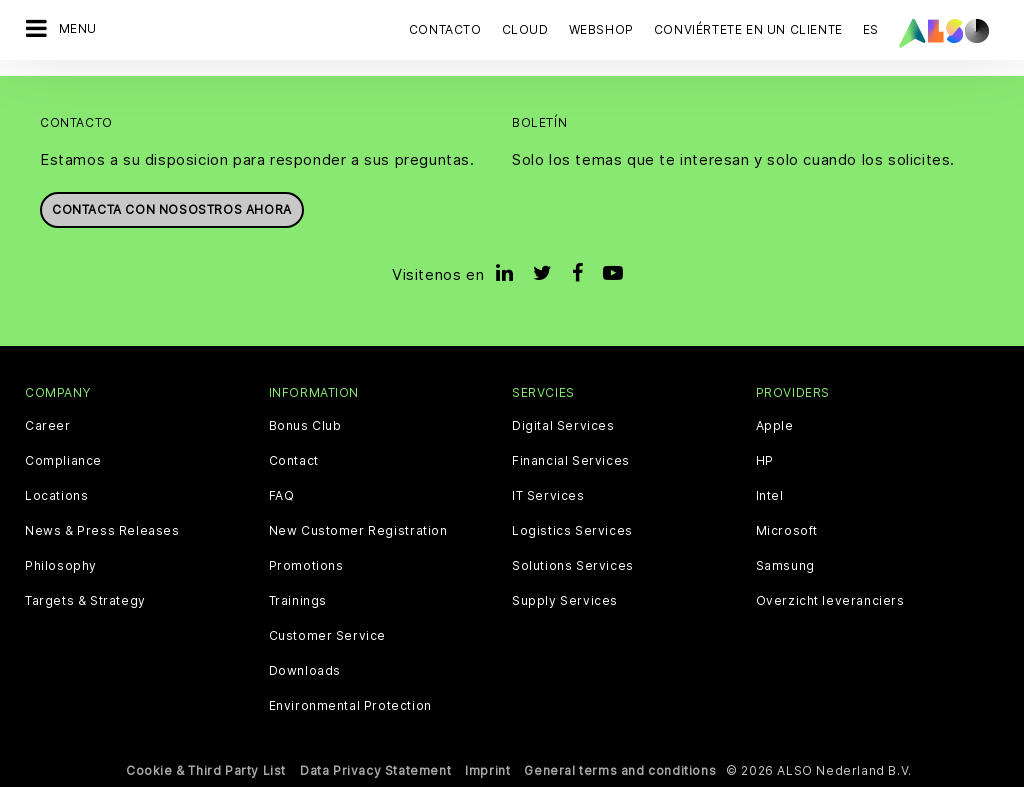 The image size is (1024, 787). I want to click on Compliance, so click(63, 461).